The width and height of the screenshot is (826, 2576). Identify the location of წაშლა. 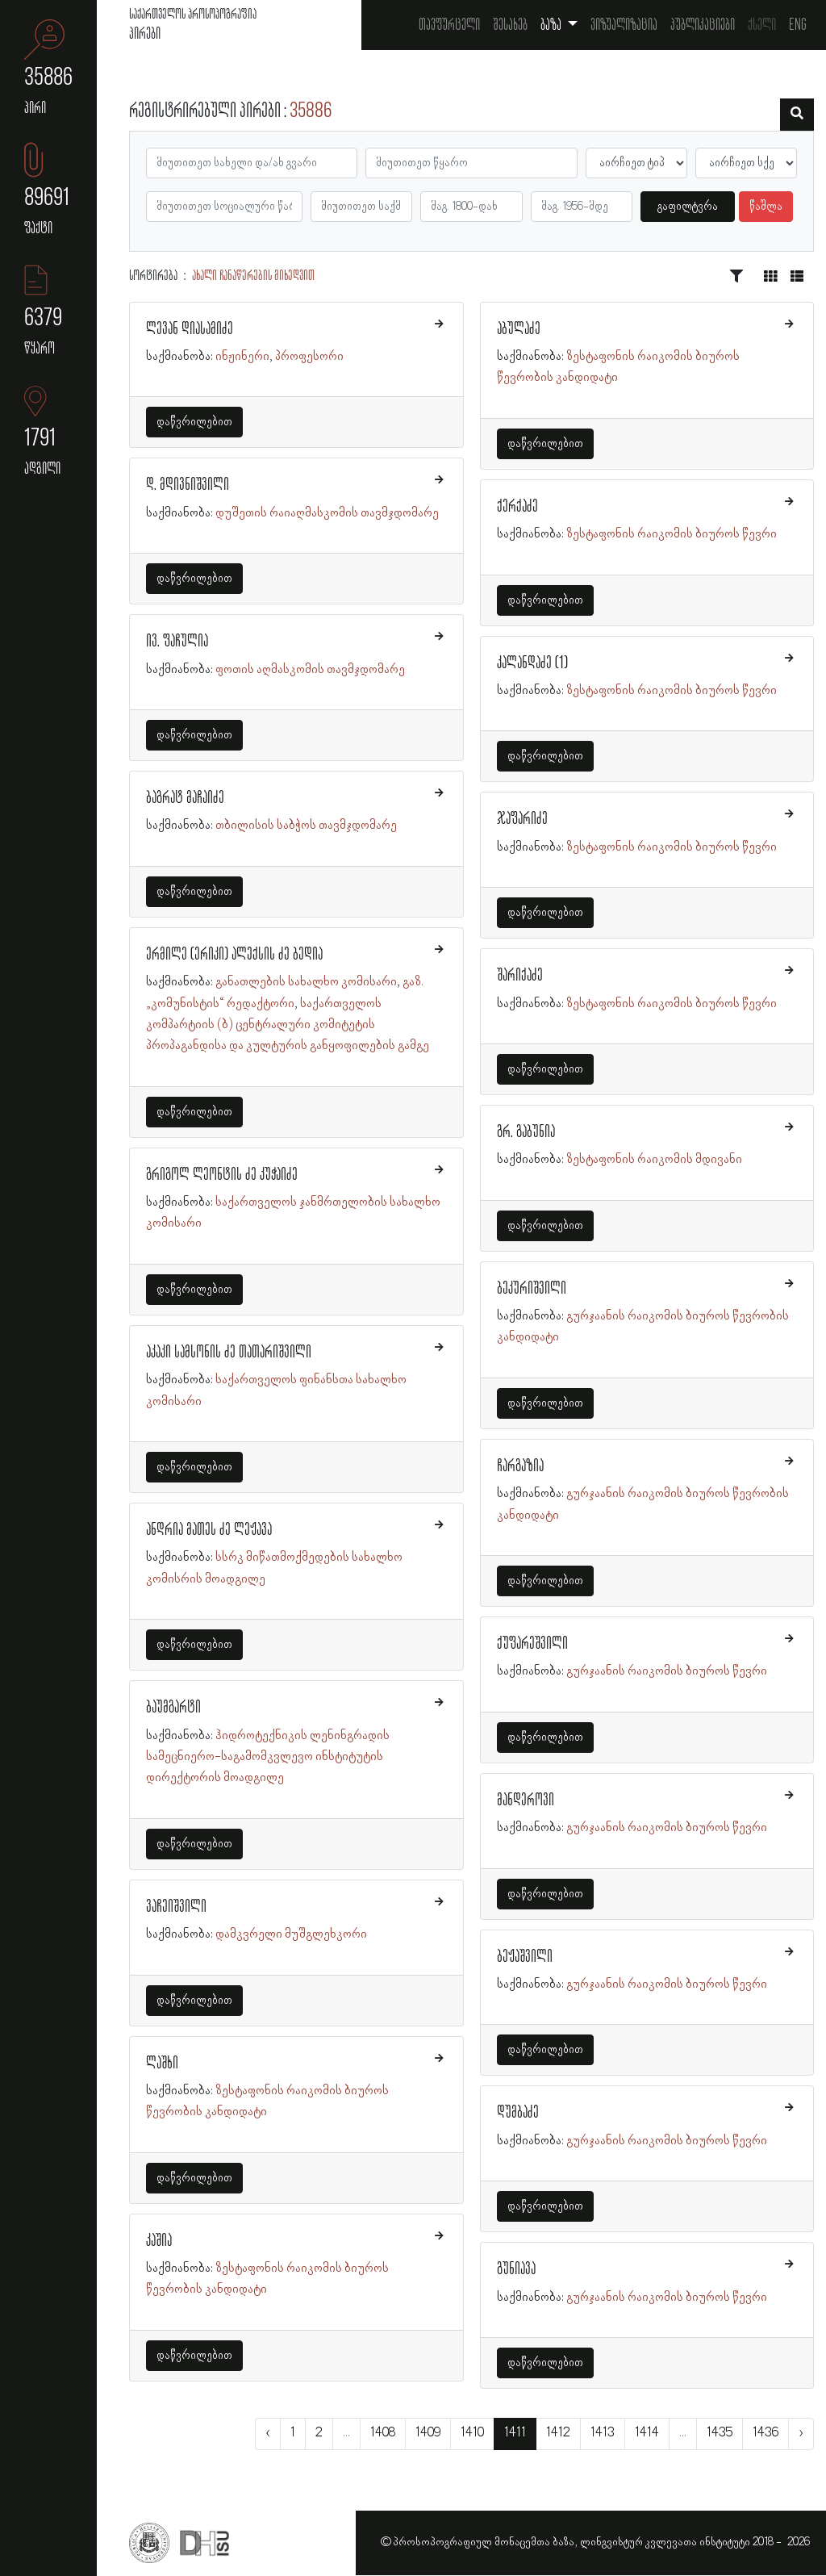
(765, 206).